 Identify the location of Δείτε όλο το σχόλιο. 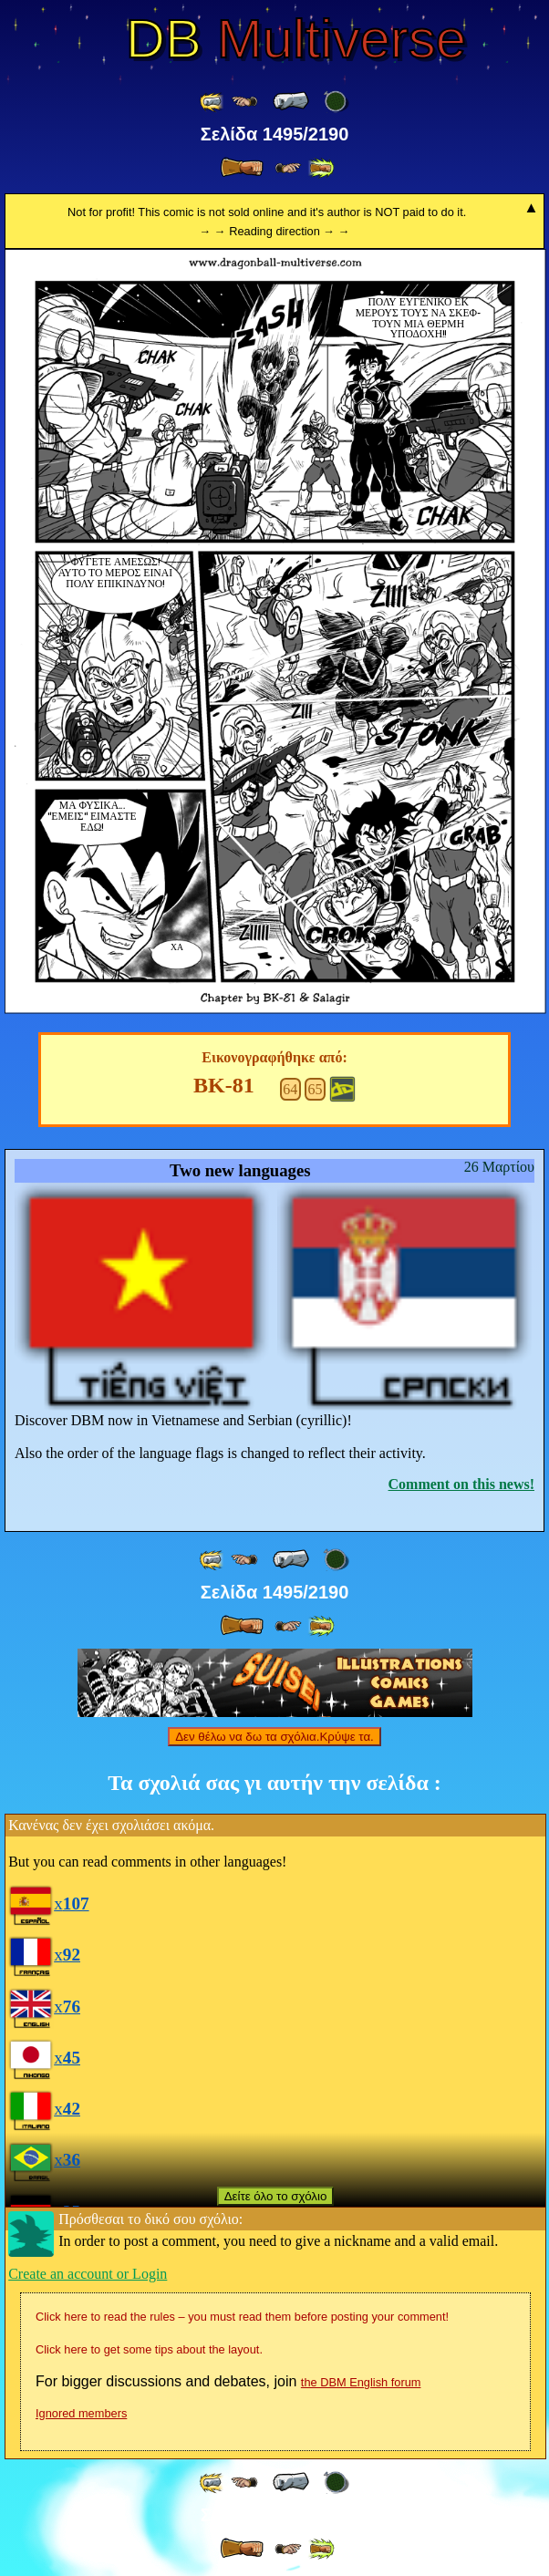
(275, 2196).